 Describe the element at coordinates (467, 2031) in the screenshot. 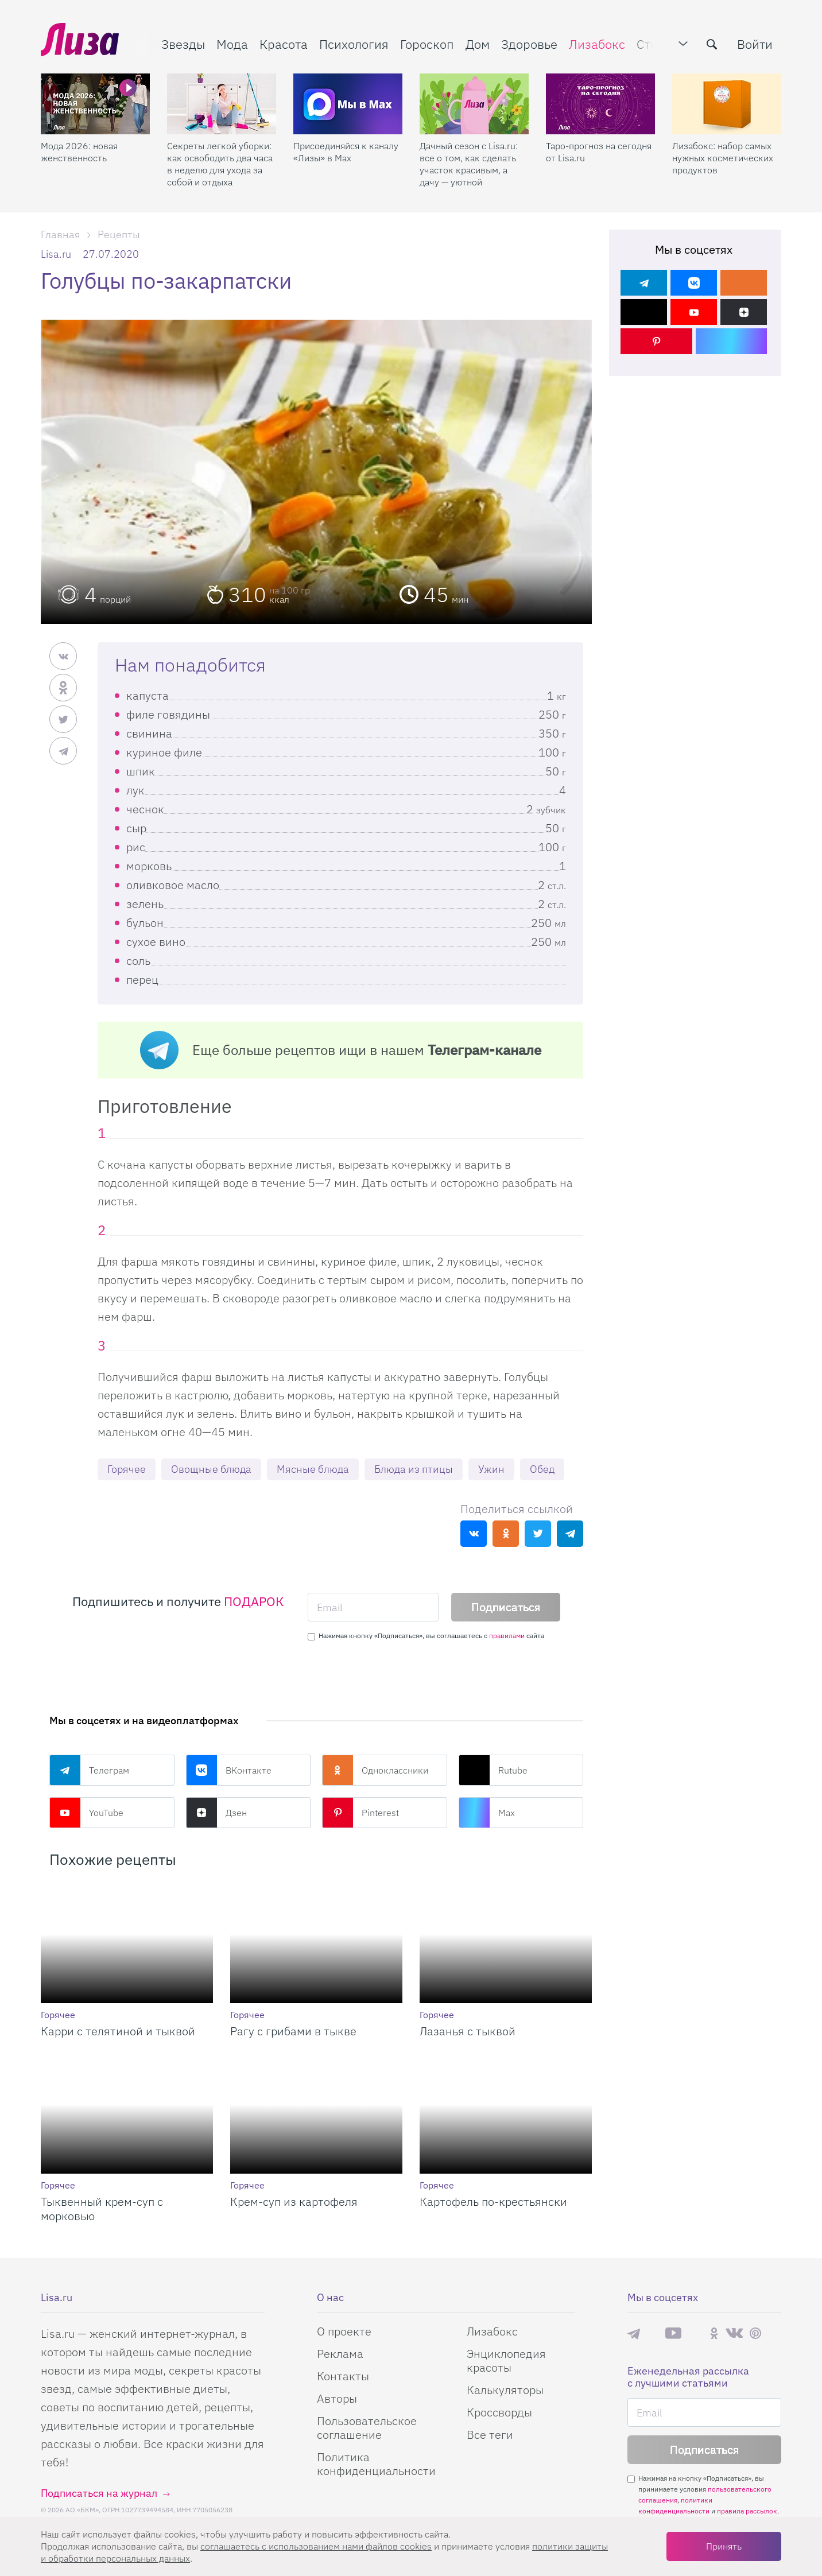

I see `Лазанья с тыквой` at that location.